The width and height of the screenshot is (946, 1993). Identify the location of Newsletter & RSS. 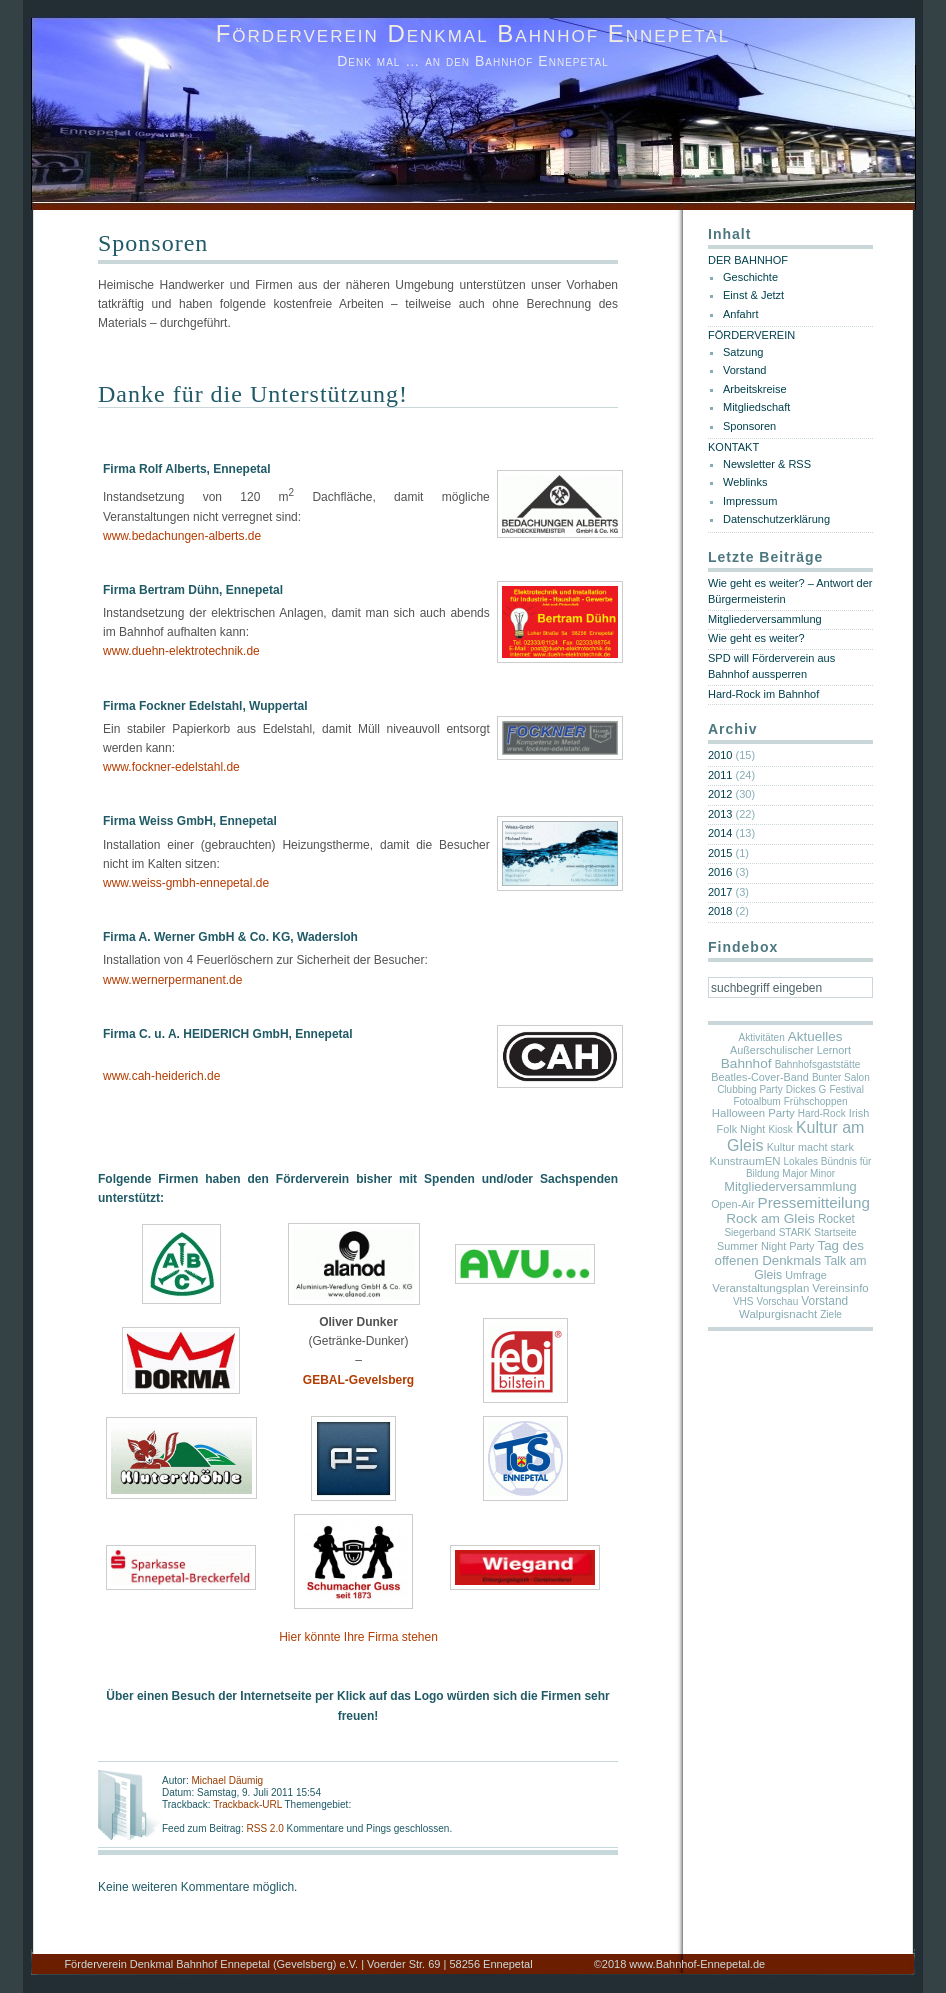
(767, 464).